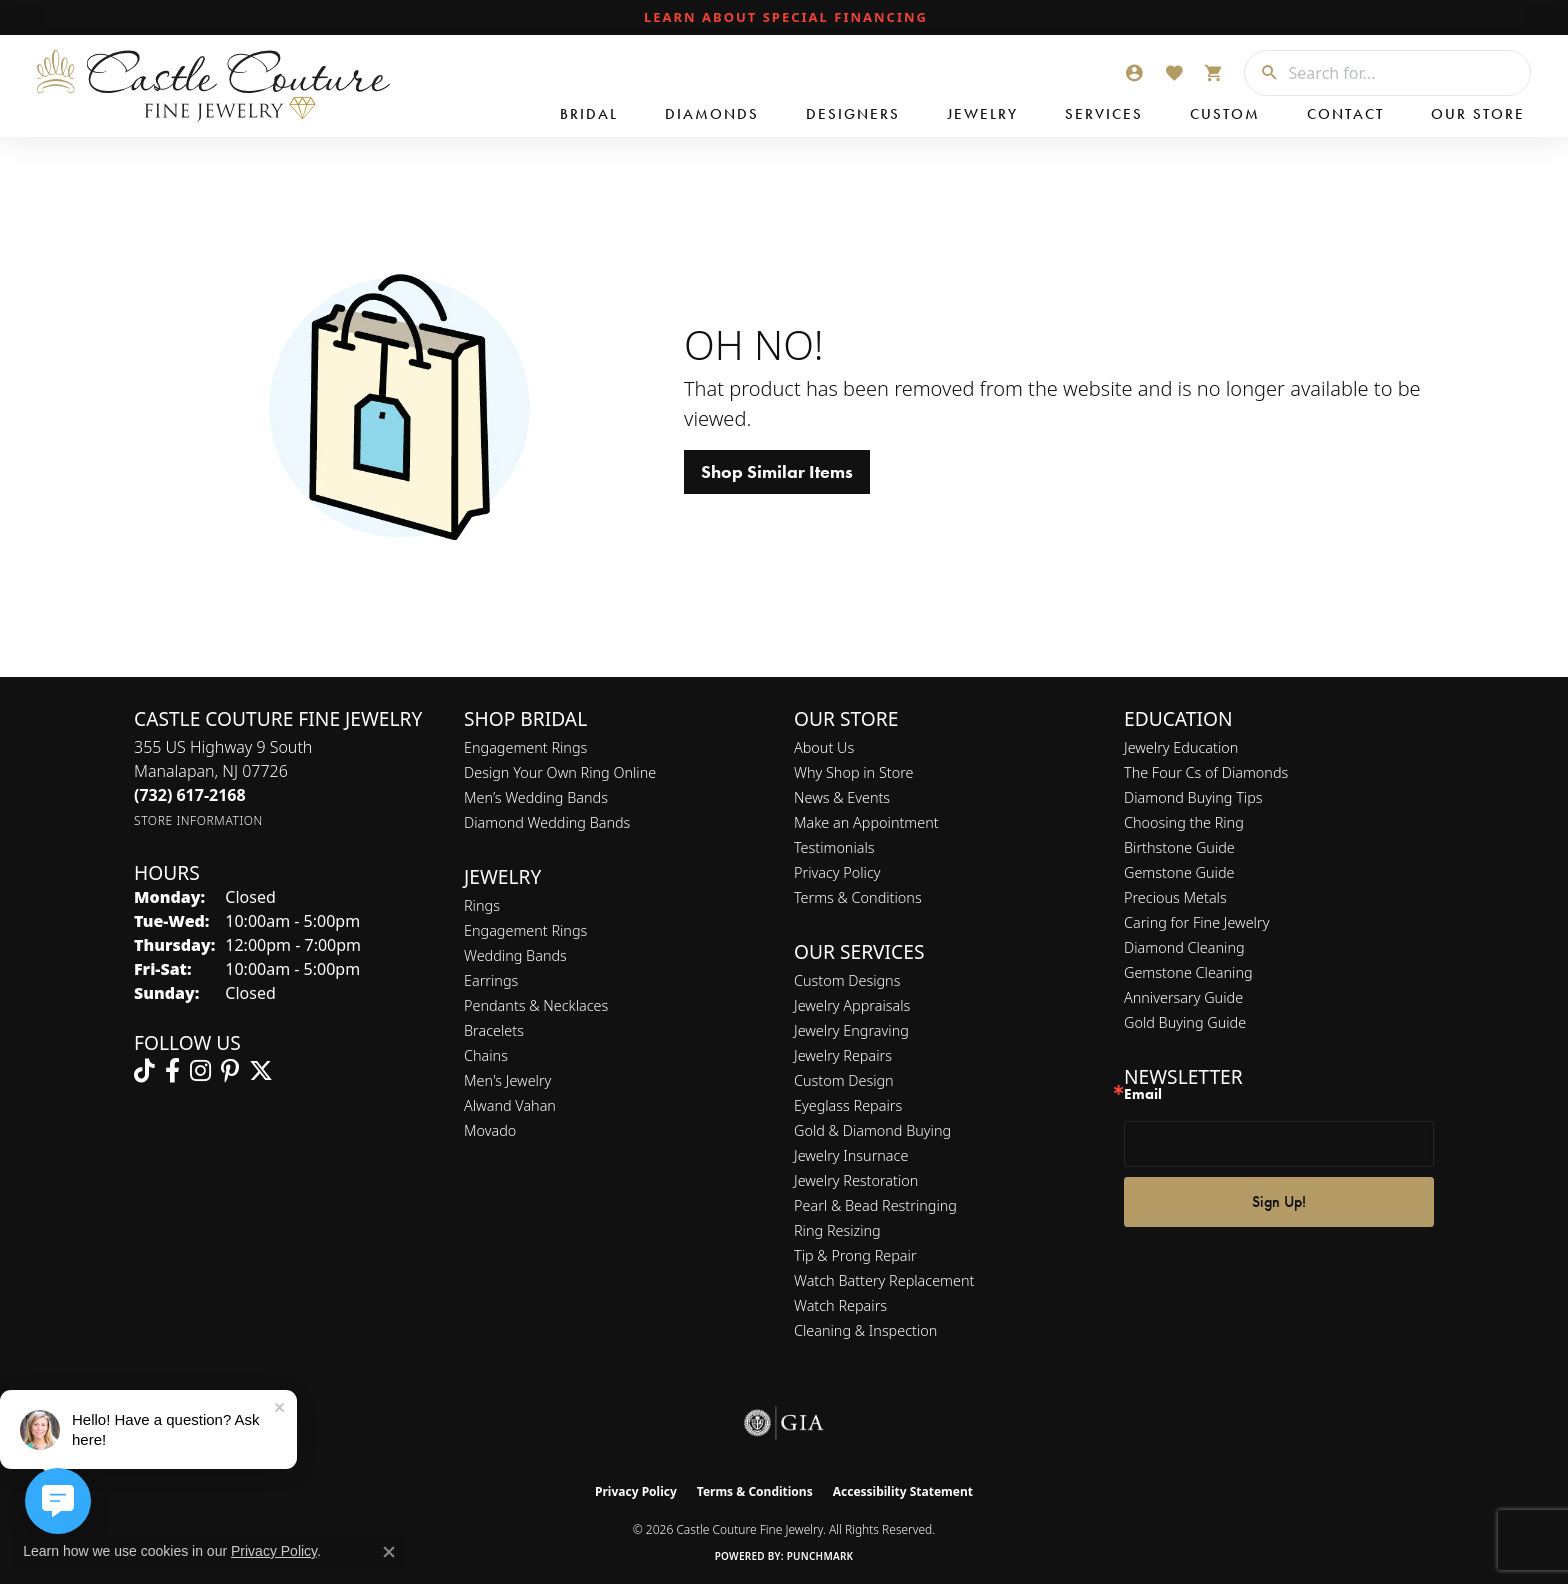 This screenshot has height=1584, width=1568. What do you see at coordinates (1478, 114) in the screenshot?
I see `Our Store` at bounding box center [1478, 114].